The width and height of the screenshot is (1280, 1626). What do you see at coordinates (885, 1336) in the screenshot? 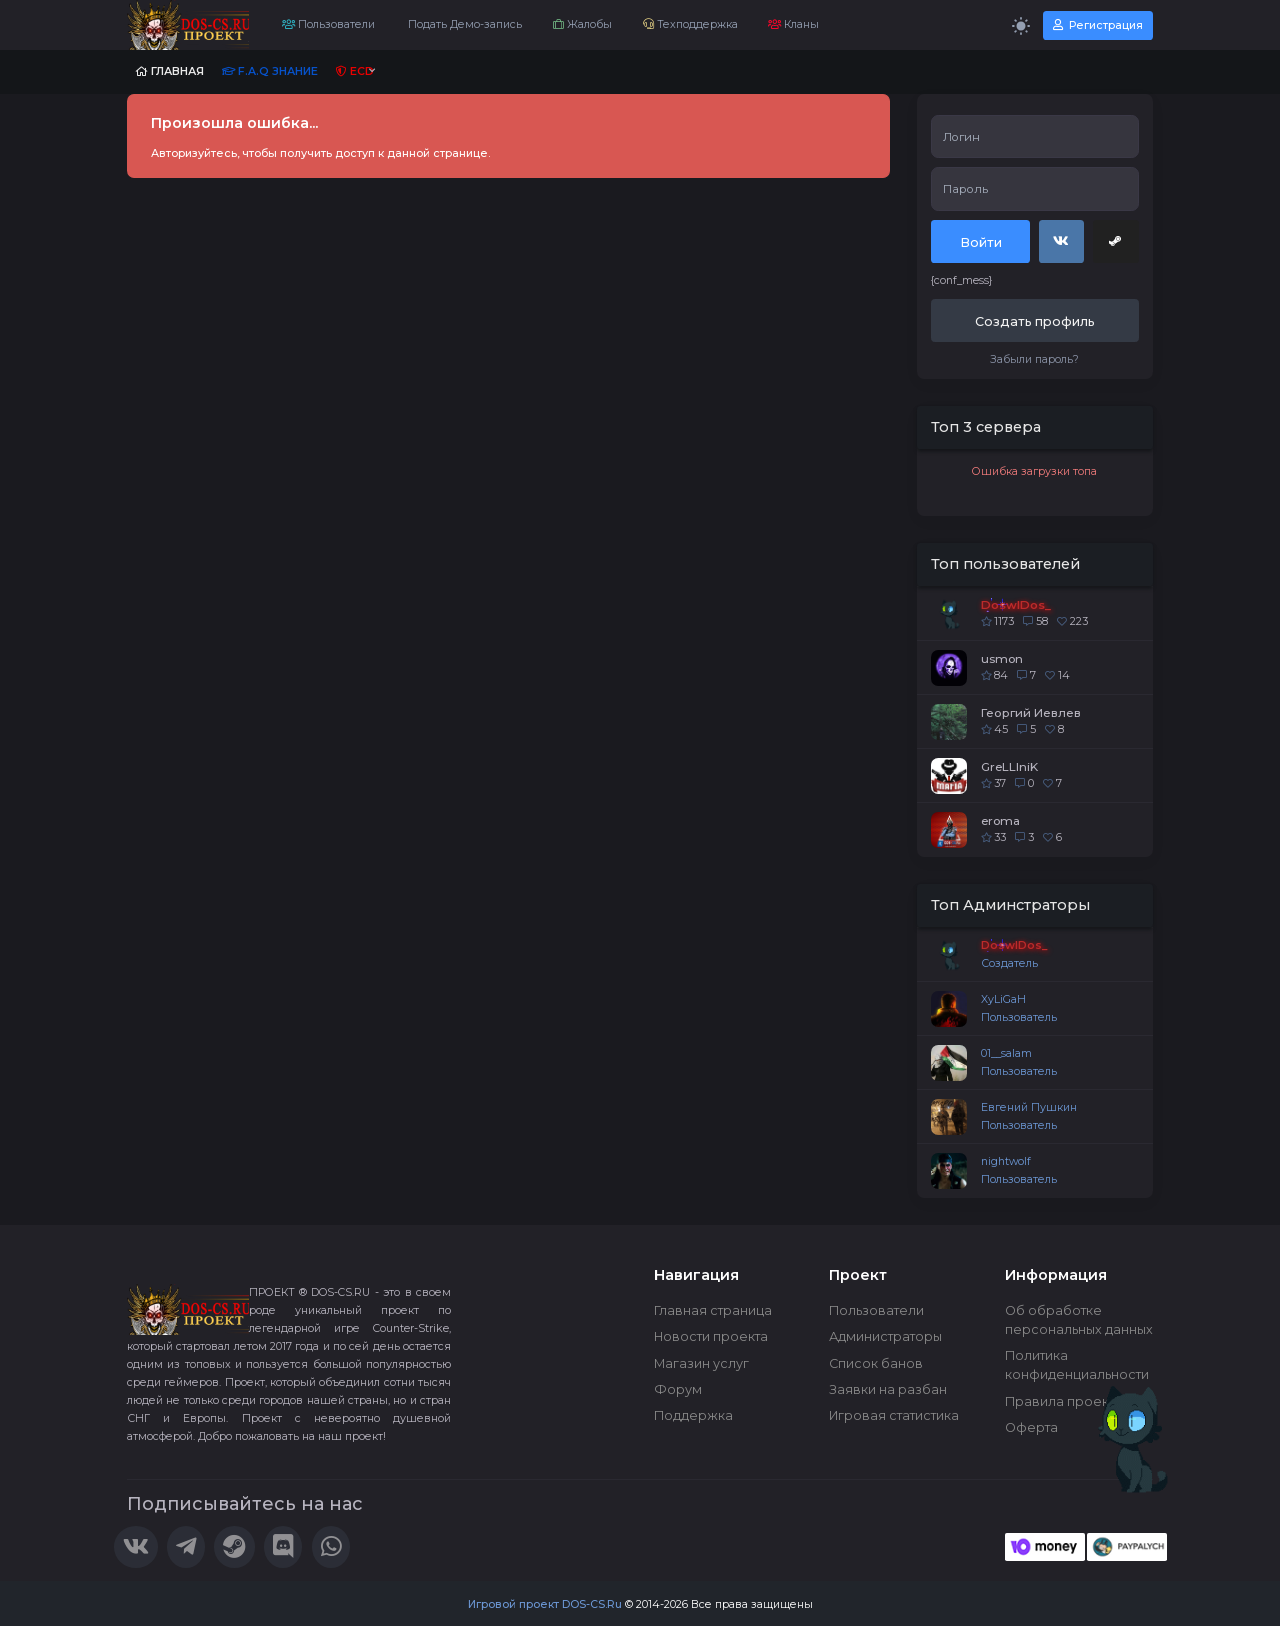
I see `Администраторы` at bounding box center [885, 1336].